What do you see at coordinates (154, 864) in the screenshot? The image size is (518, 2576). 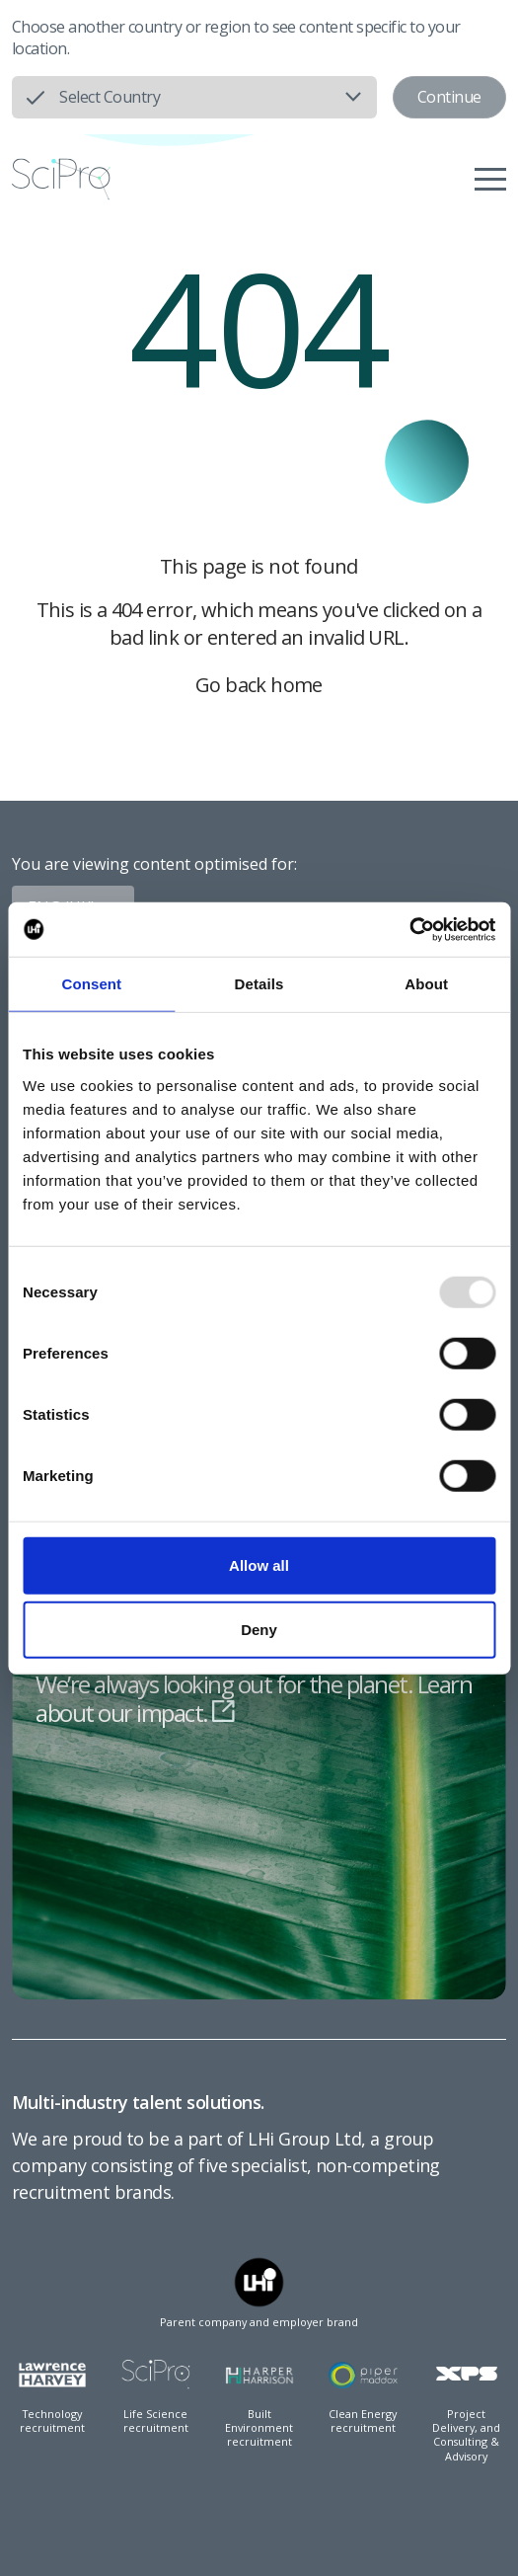 I see `You are viewing content optimised for:` at bounding box center [154, 864].